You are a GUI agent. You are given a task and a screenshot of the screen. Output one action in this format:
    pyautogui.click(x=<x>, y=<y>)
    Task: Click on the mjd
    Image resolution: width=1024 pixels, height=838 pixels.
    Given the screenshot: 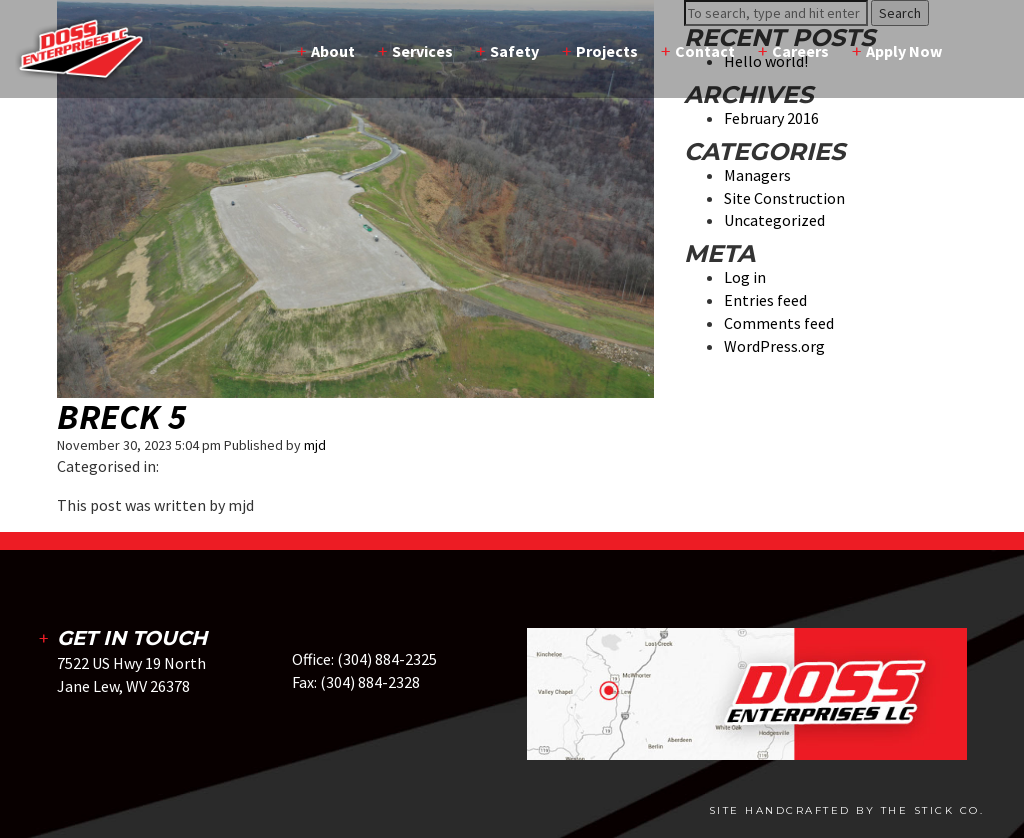 What is the action you would take?
    pyautogui.click(x=315, y=445)
    